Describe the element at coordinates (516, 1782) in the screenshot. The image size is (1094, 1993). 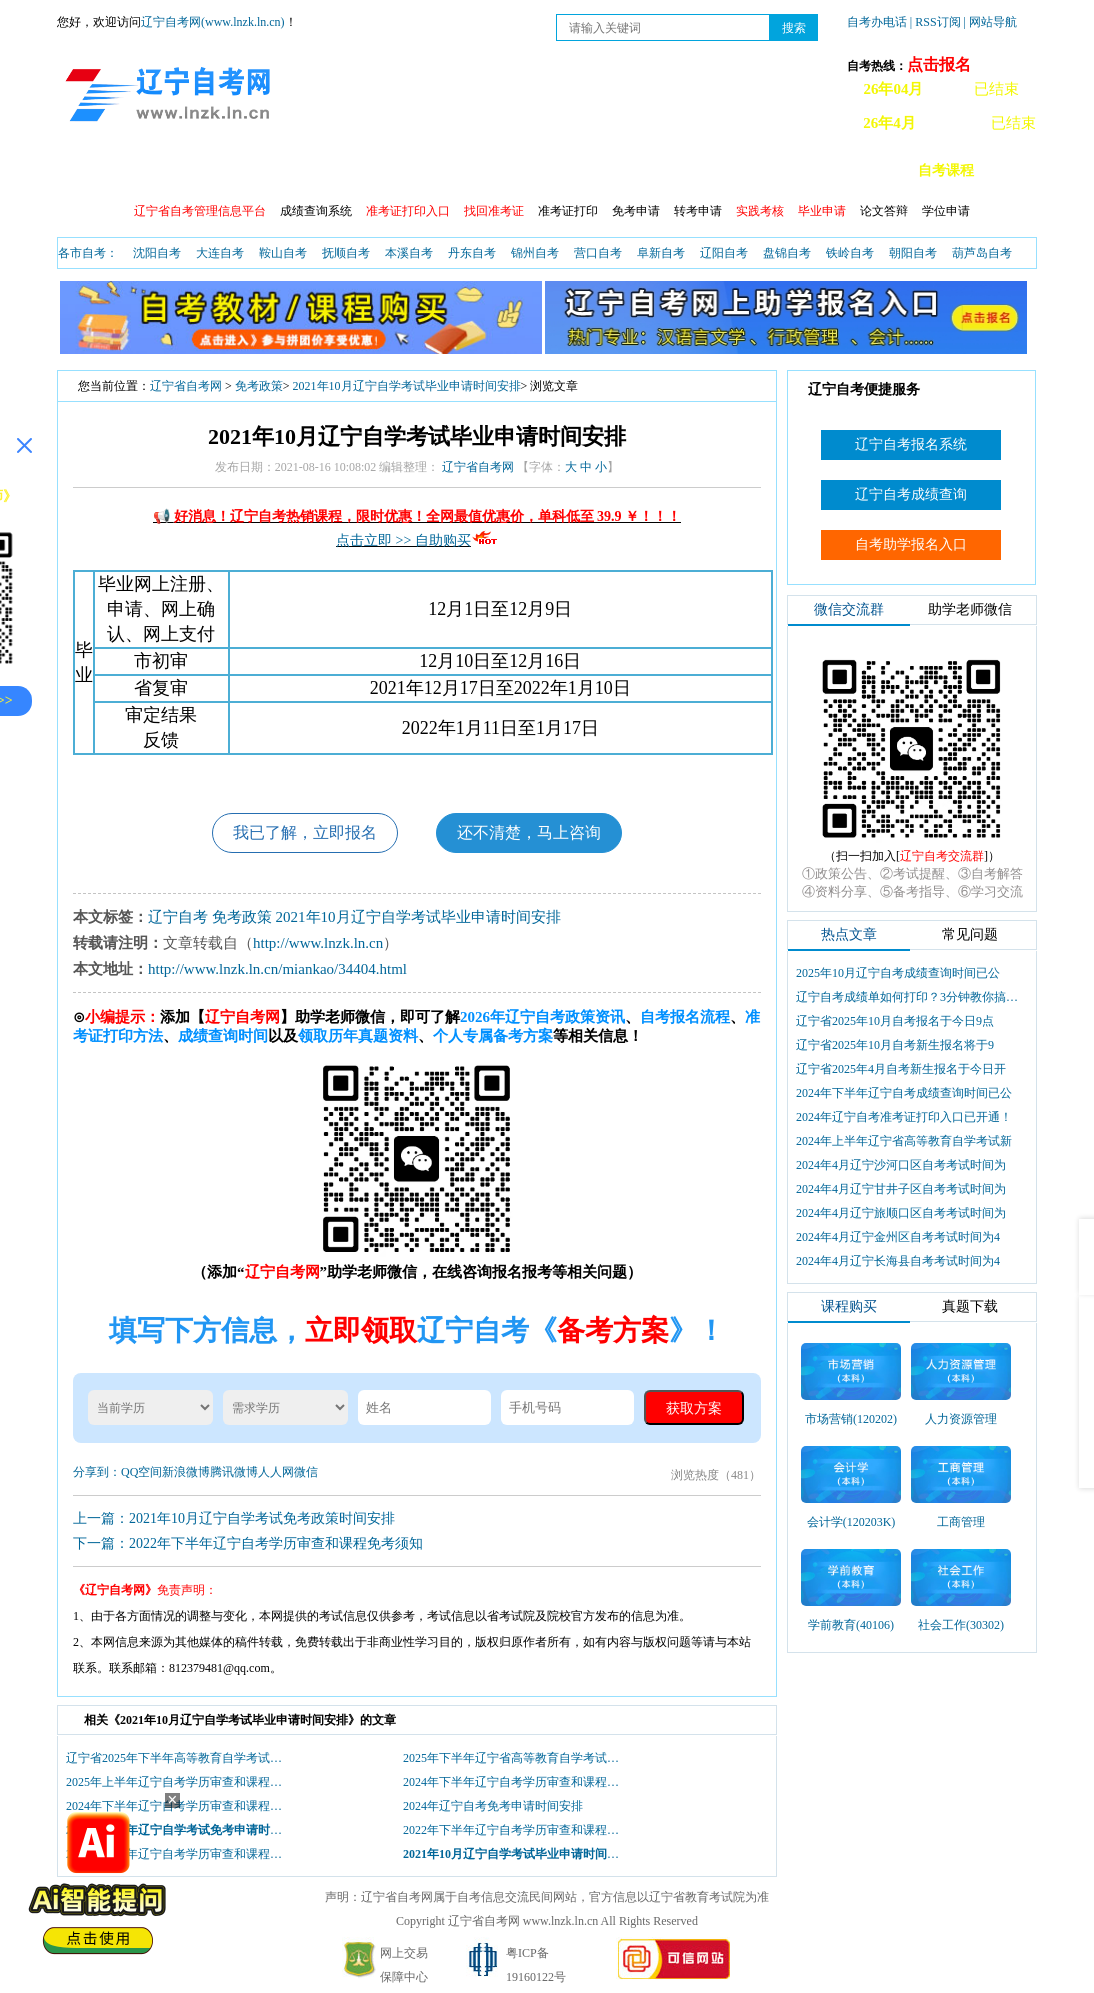
I see `2024年下半年辽宁自考学历审查和课程免考现场确认及初审时间安排表` at that location.